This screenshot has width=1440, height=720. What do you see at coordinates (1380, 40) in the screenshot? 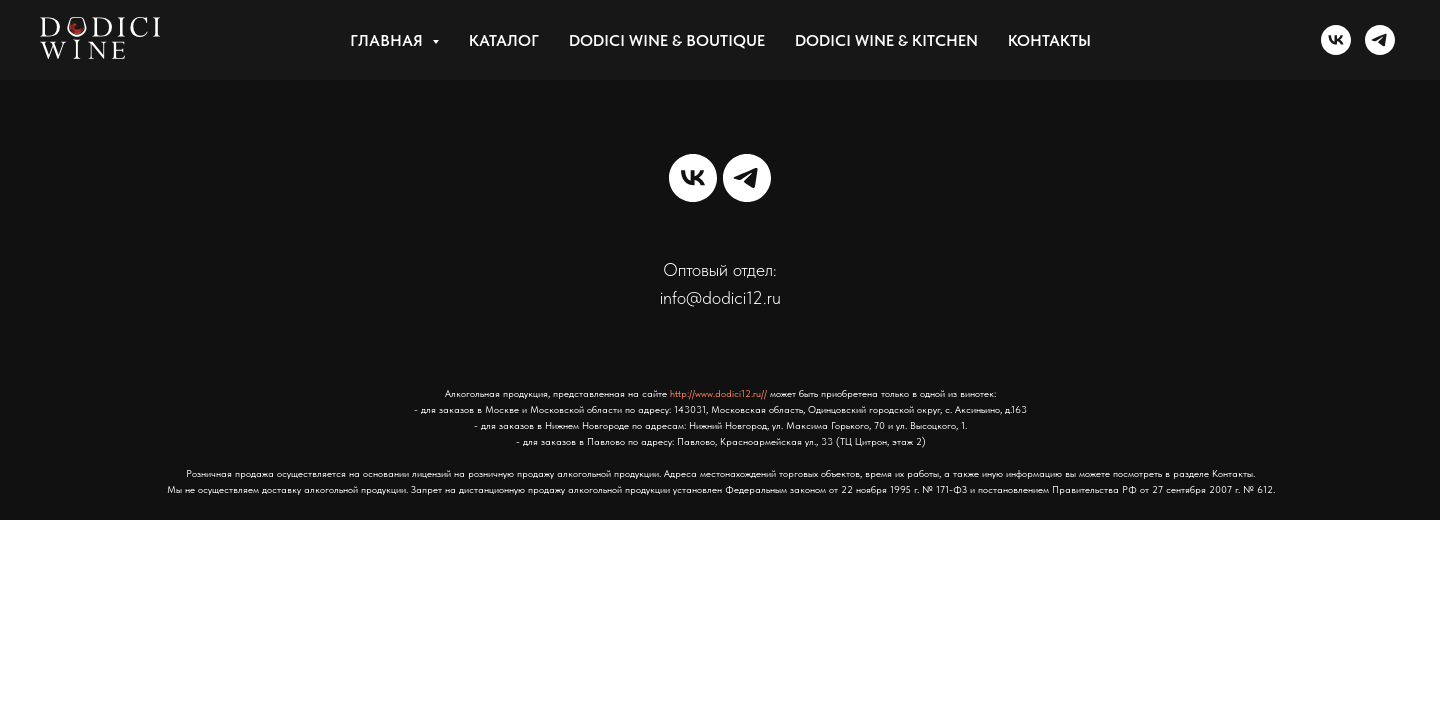
I see `[telegram]` at bounding box center [1380, 40].